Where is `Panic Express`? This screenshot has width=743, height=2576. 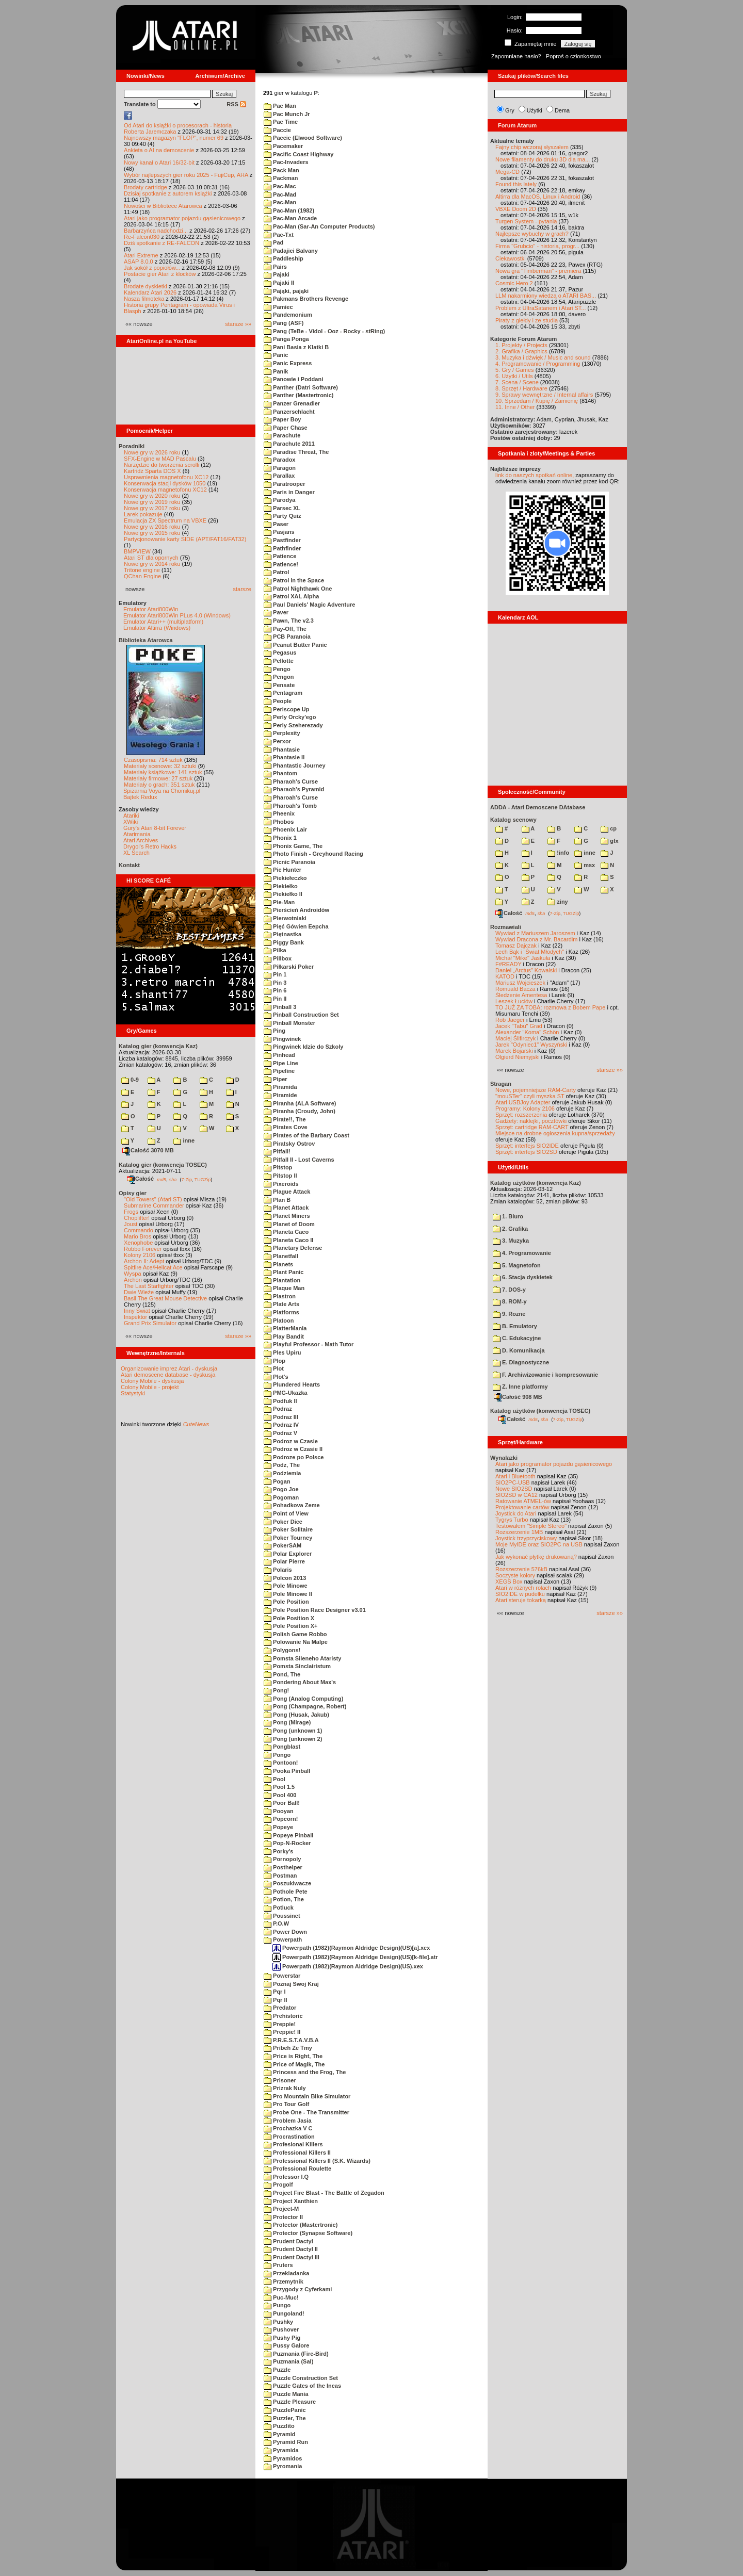 Panic Express is located at coordinates (288, 363).